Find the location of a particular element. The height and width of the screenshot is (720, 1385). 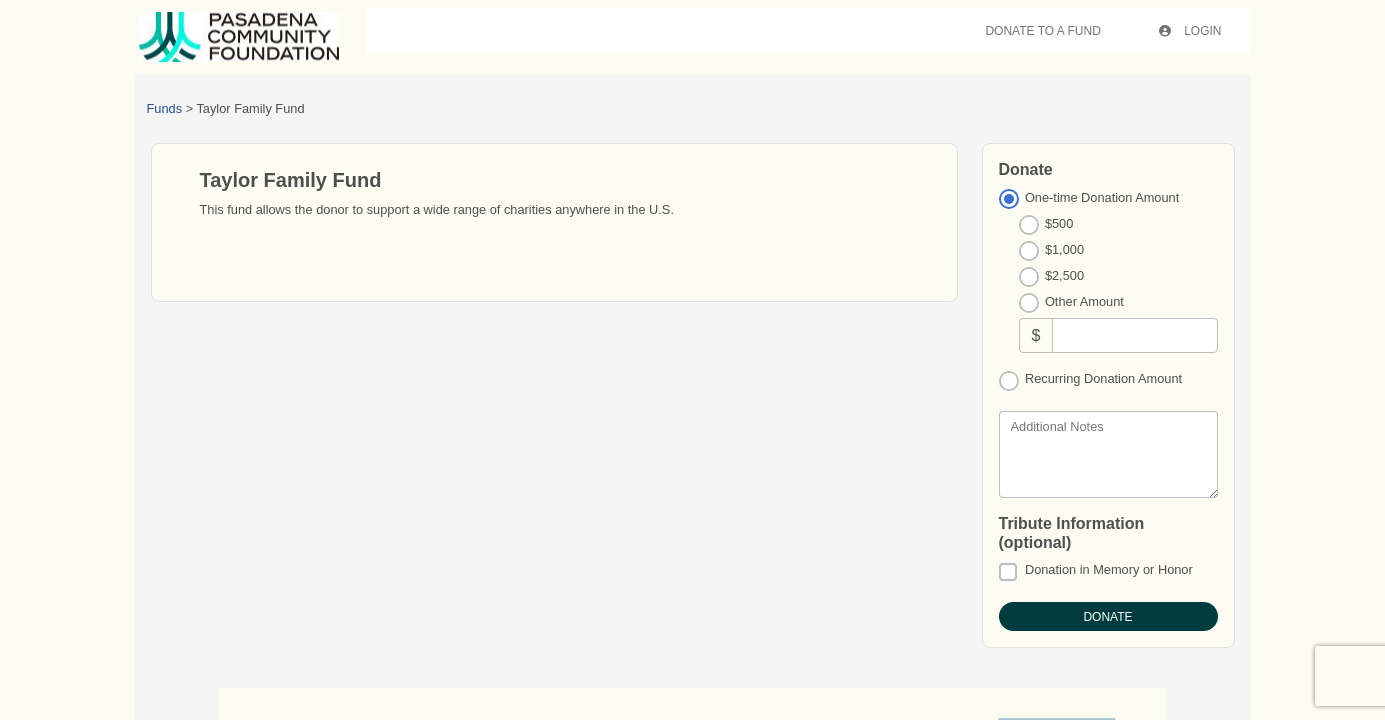

Donation in Memory or Honor is located at coordinates (1109, 569).